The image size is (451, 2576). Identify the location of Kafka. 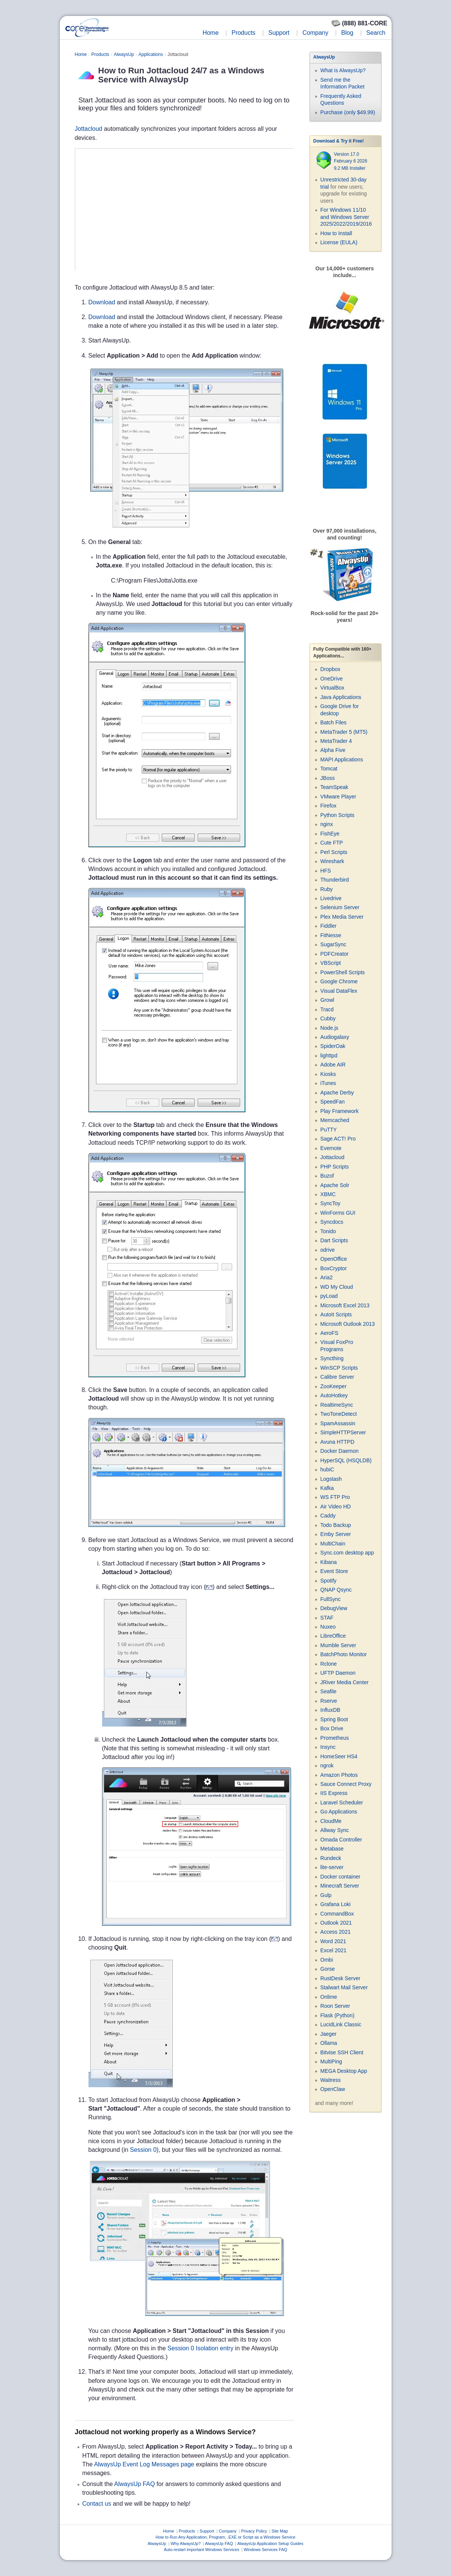
(327, 1488).